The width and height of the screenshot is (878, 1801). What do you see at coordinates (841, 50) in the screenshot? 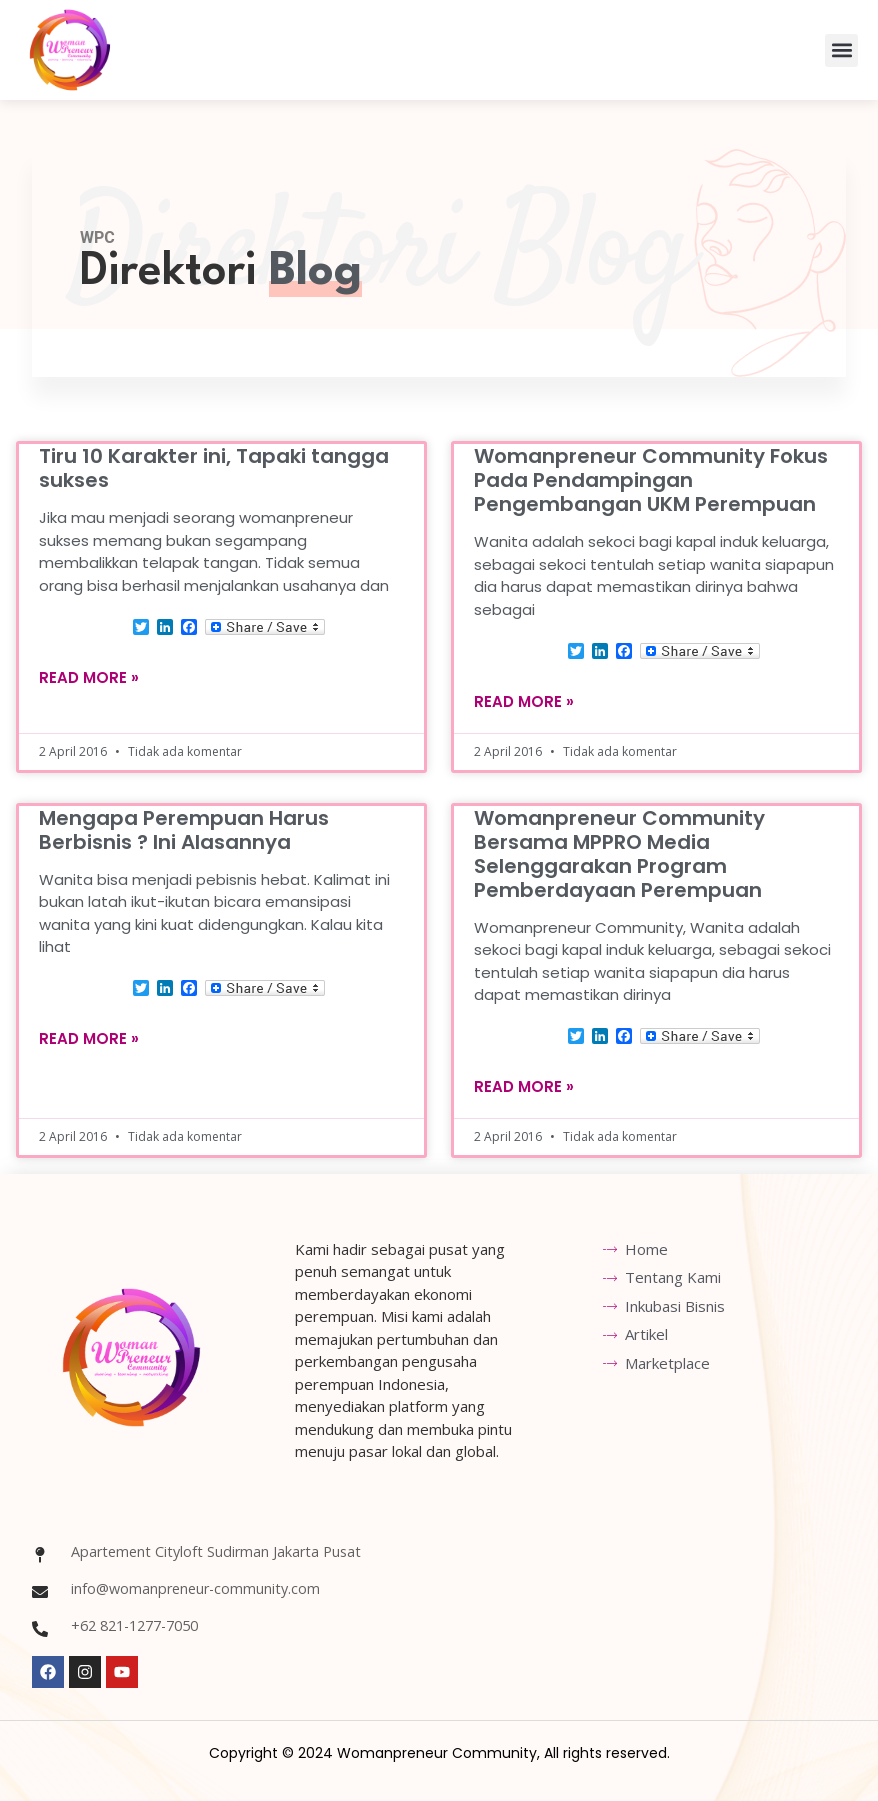
I see `[button]` at bounding box center [841, 50].